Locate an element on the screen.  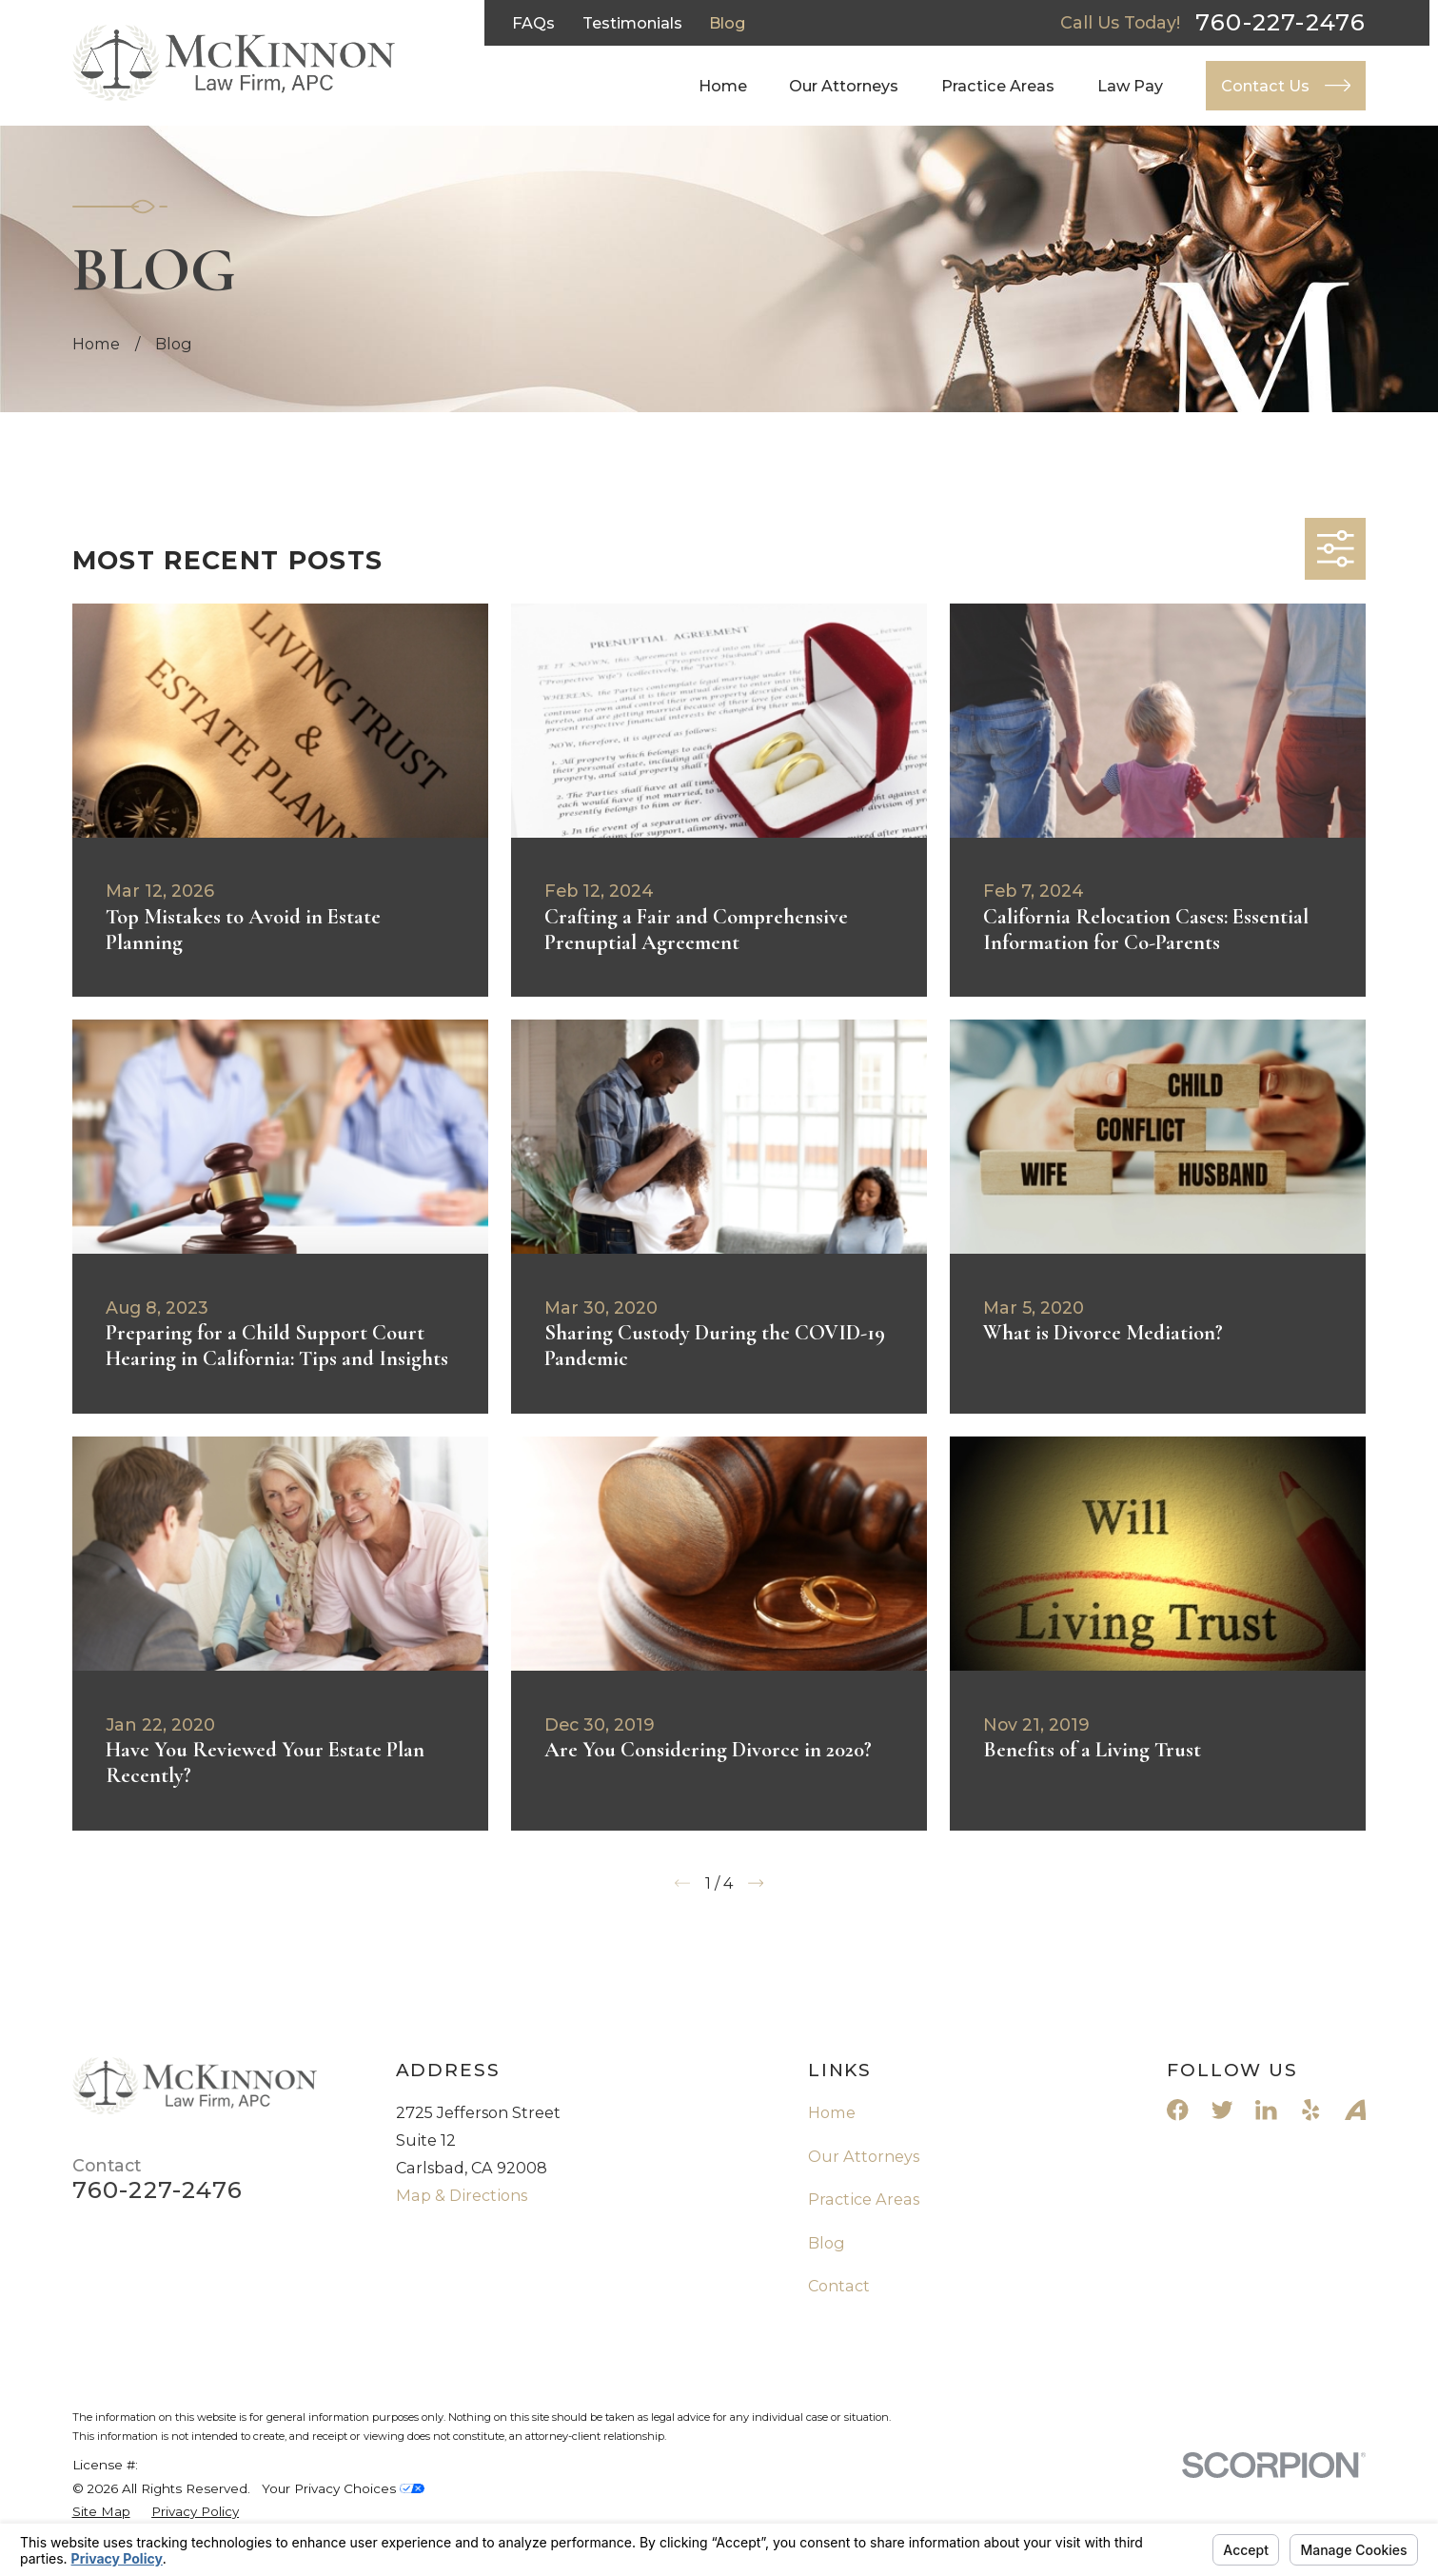
Practice Areas is located at coordinates (863, 2199).